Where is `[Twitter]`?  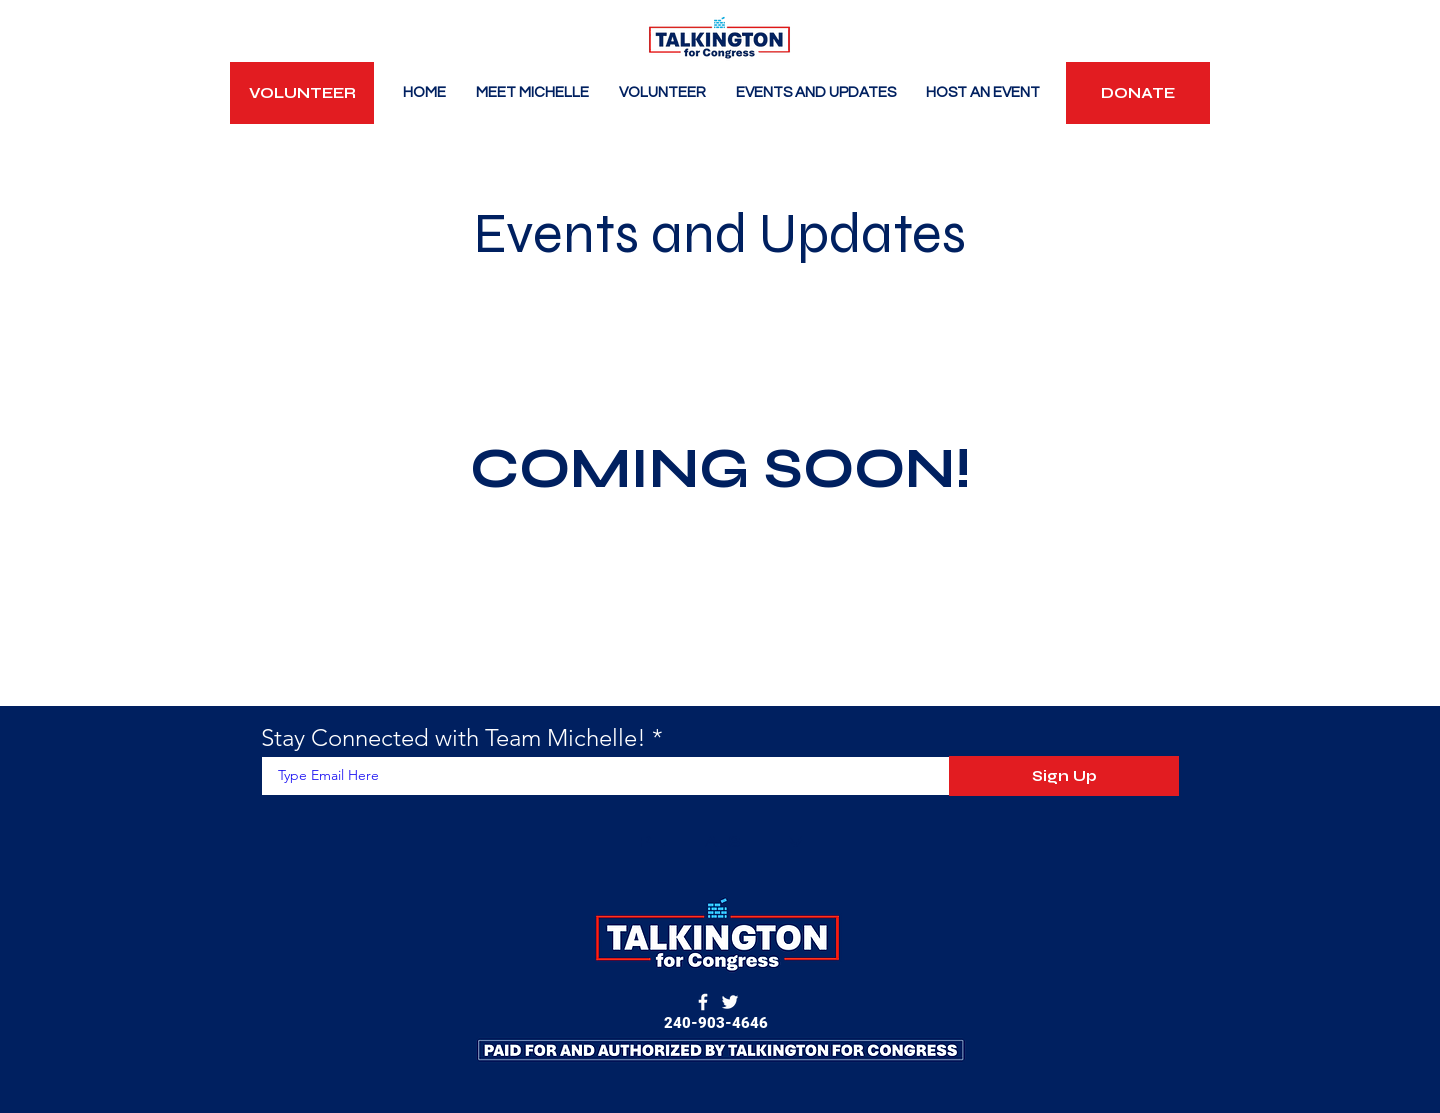
[Twitter] is located at coordinates (730, 1002).